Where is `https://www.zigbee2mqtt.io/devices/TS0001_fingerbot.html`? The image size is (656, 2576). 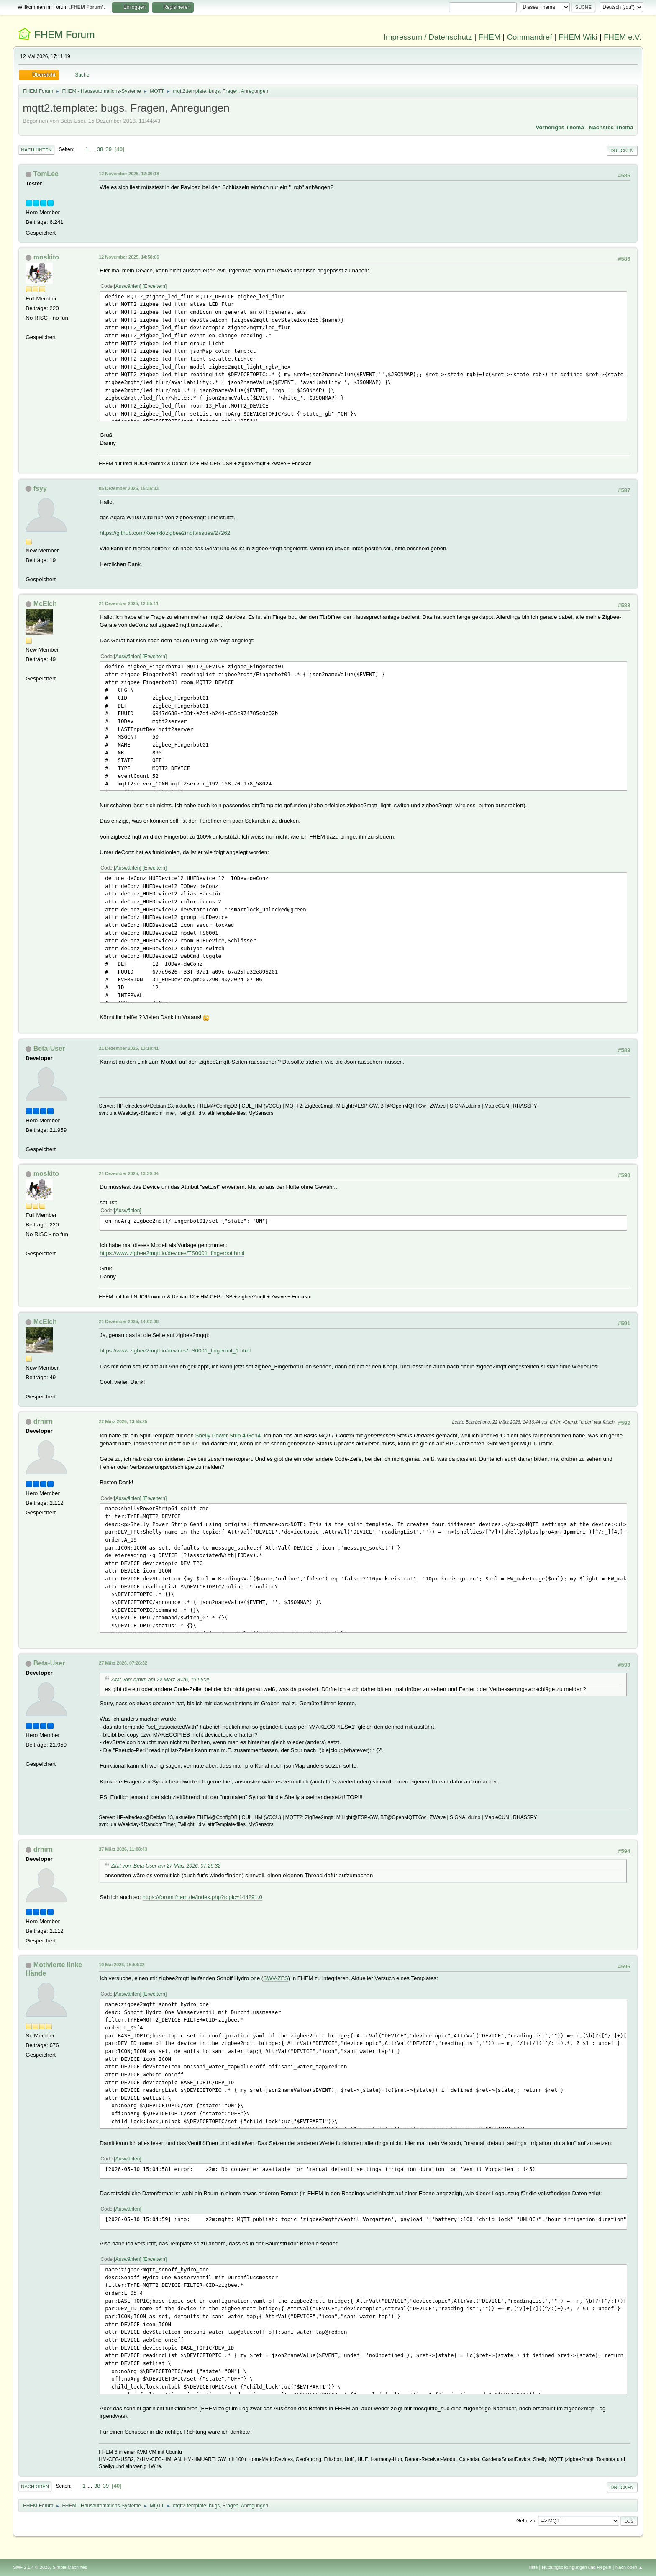
https://www.zigbee2mqtt.io/devices/TS0001_fingerbot.html is located at coordinates (172, 1253).